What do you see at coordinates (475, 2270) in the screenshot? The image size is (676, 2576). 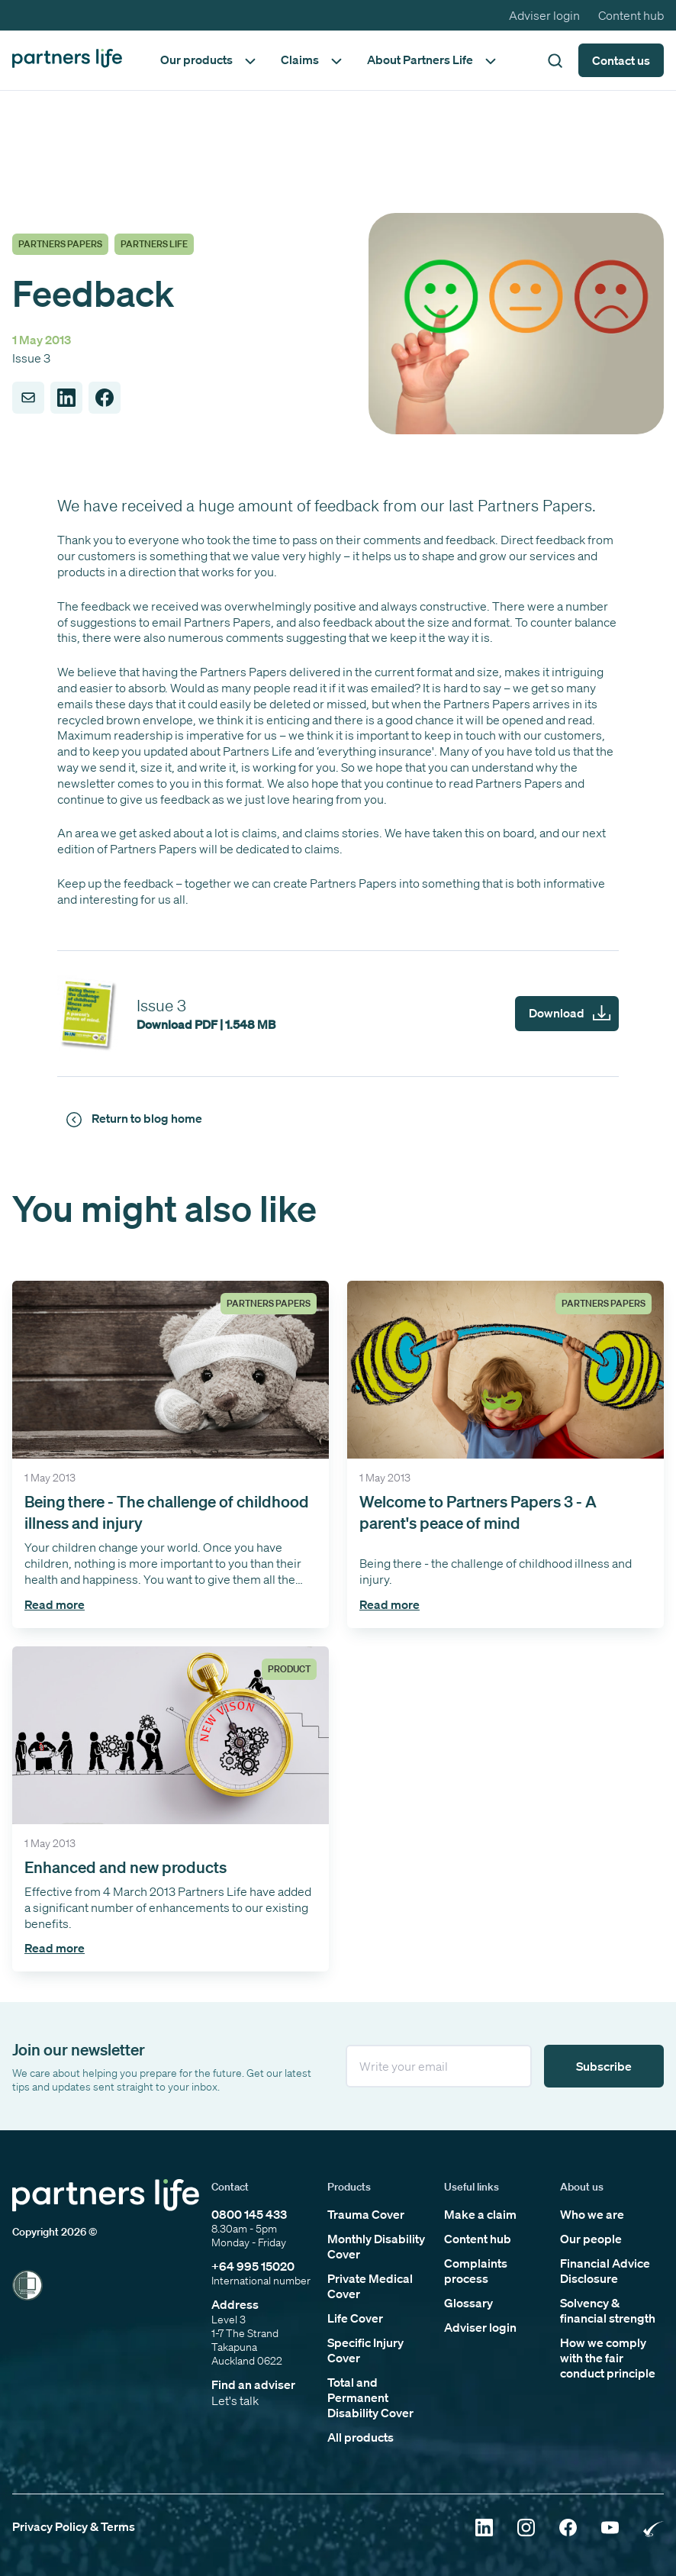 I see `Complaints process` at bounding box center [475, 2270].